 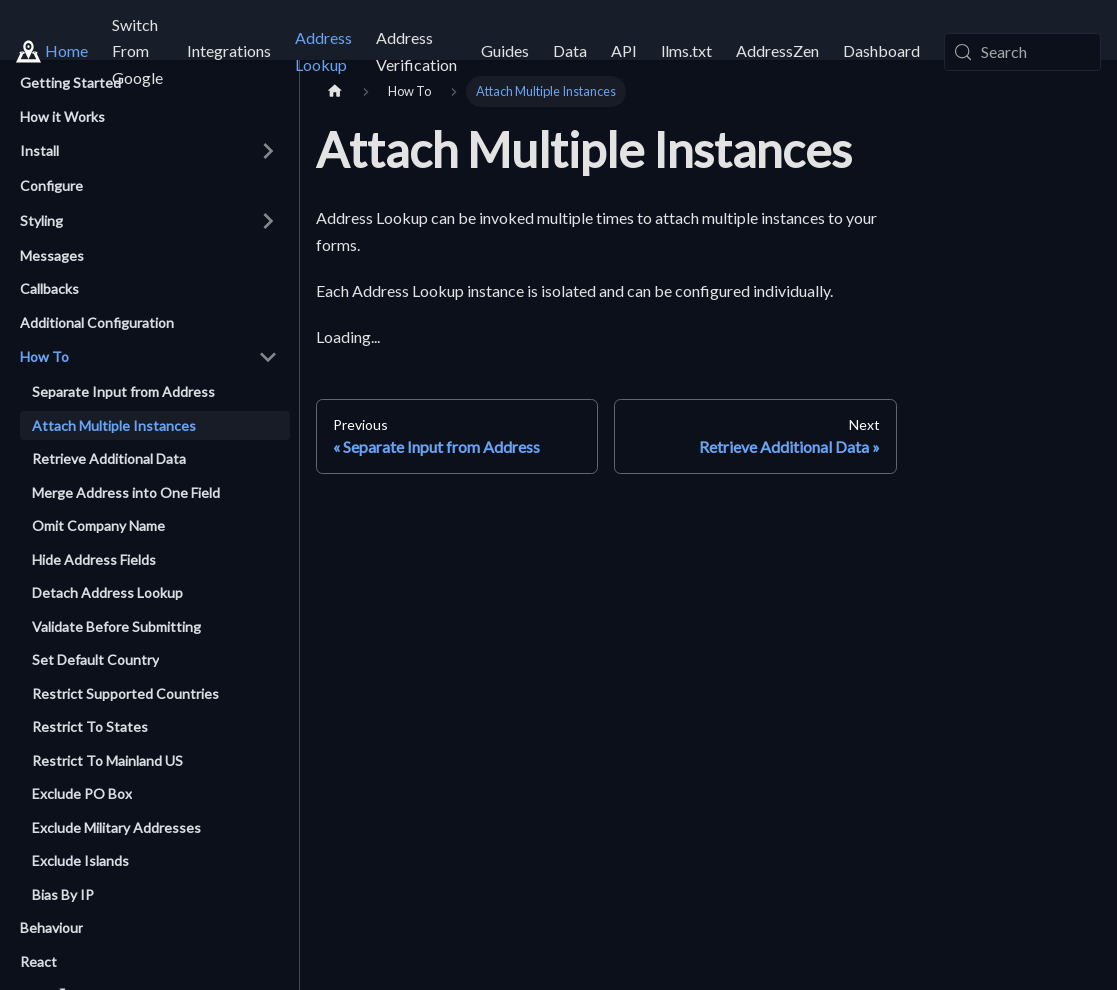 What do you see at coordinates (881, 50) in the screenshot?
I see `Dashboard` at bounding box center [881, 50].